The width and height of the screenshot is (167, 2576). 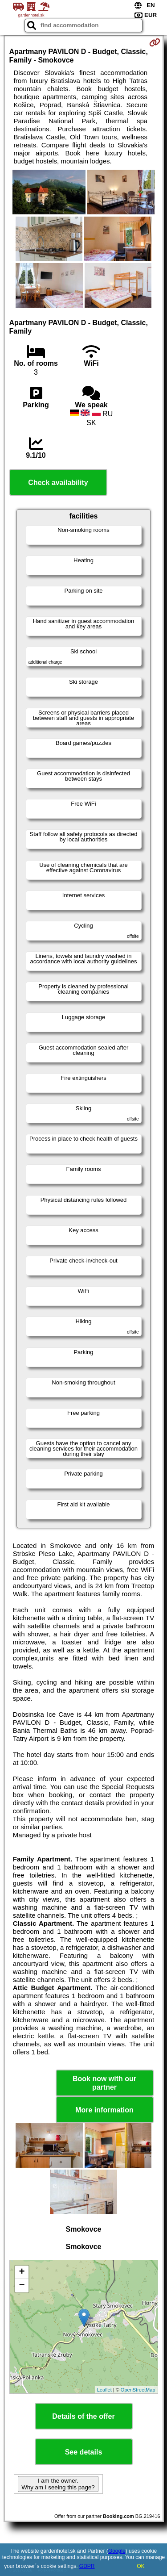 What do you see at coordinates (104, 2083) in the screenshot?
I see `Book now with our partner` at bounding box center [104, 2083].